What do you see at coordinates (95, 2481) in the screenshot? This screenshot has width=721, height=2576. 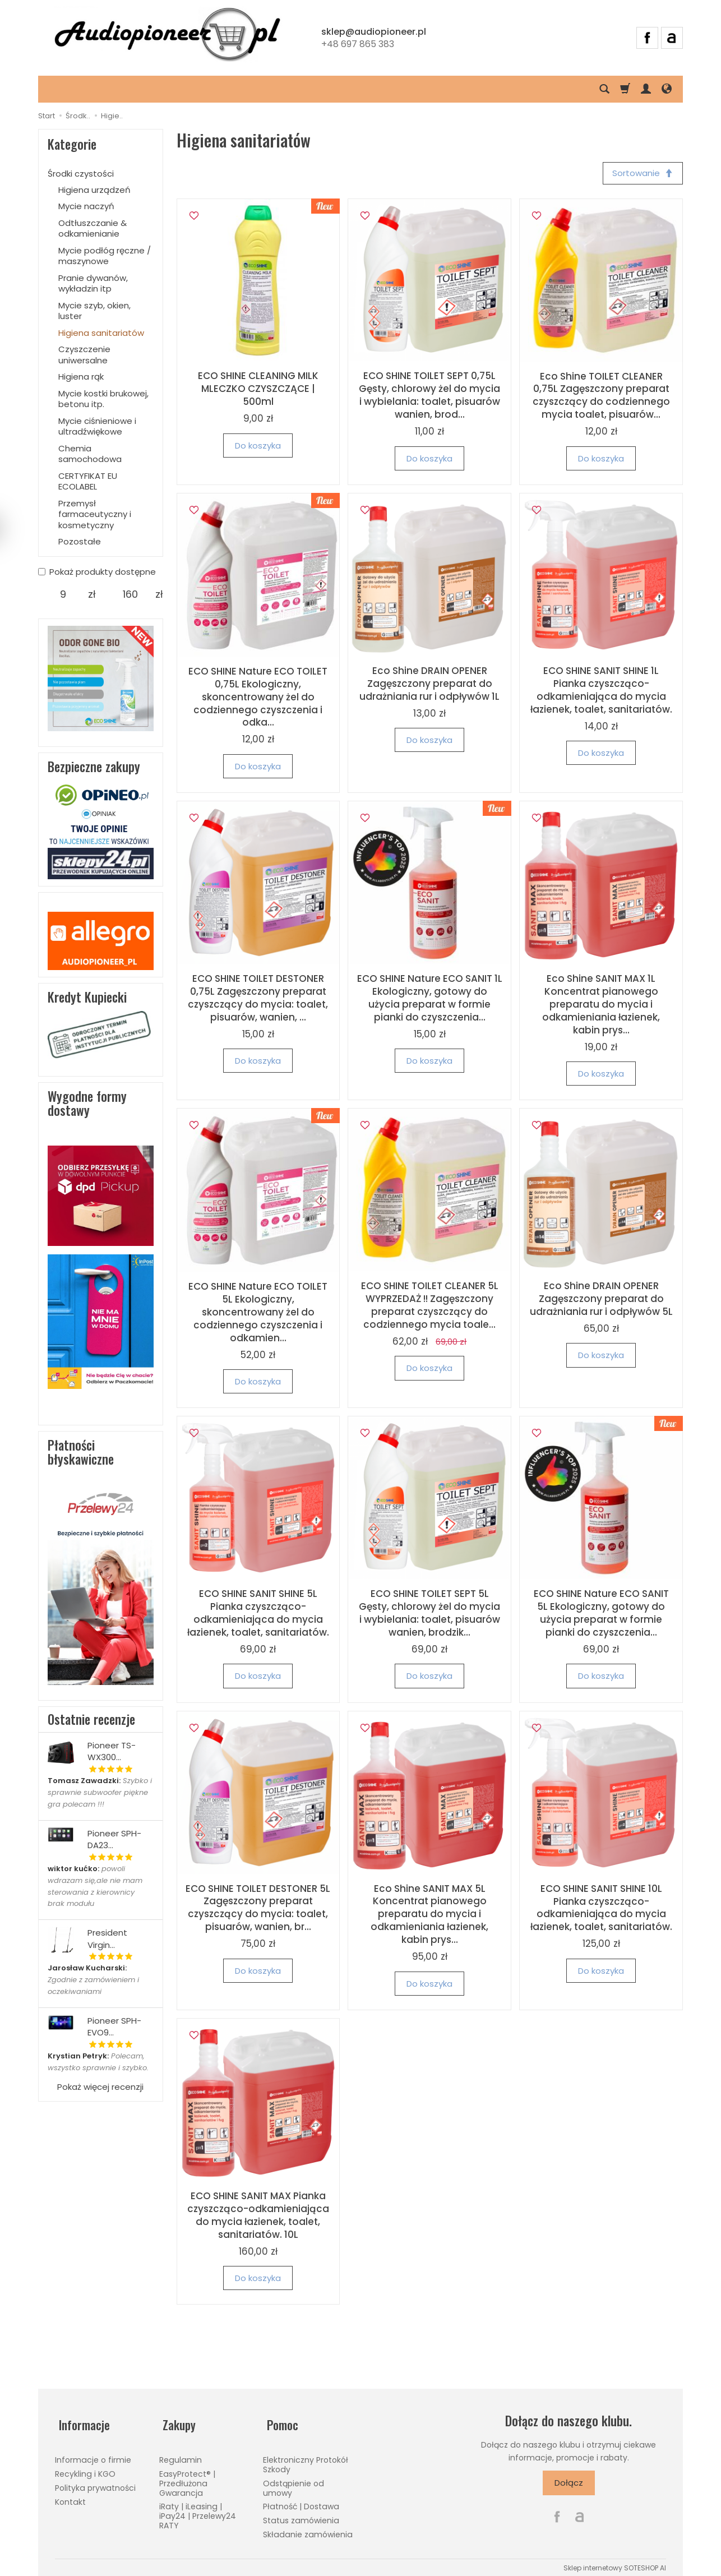 I see `Polityka prywatności` at bounding box center [95, 2481].